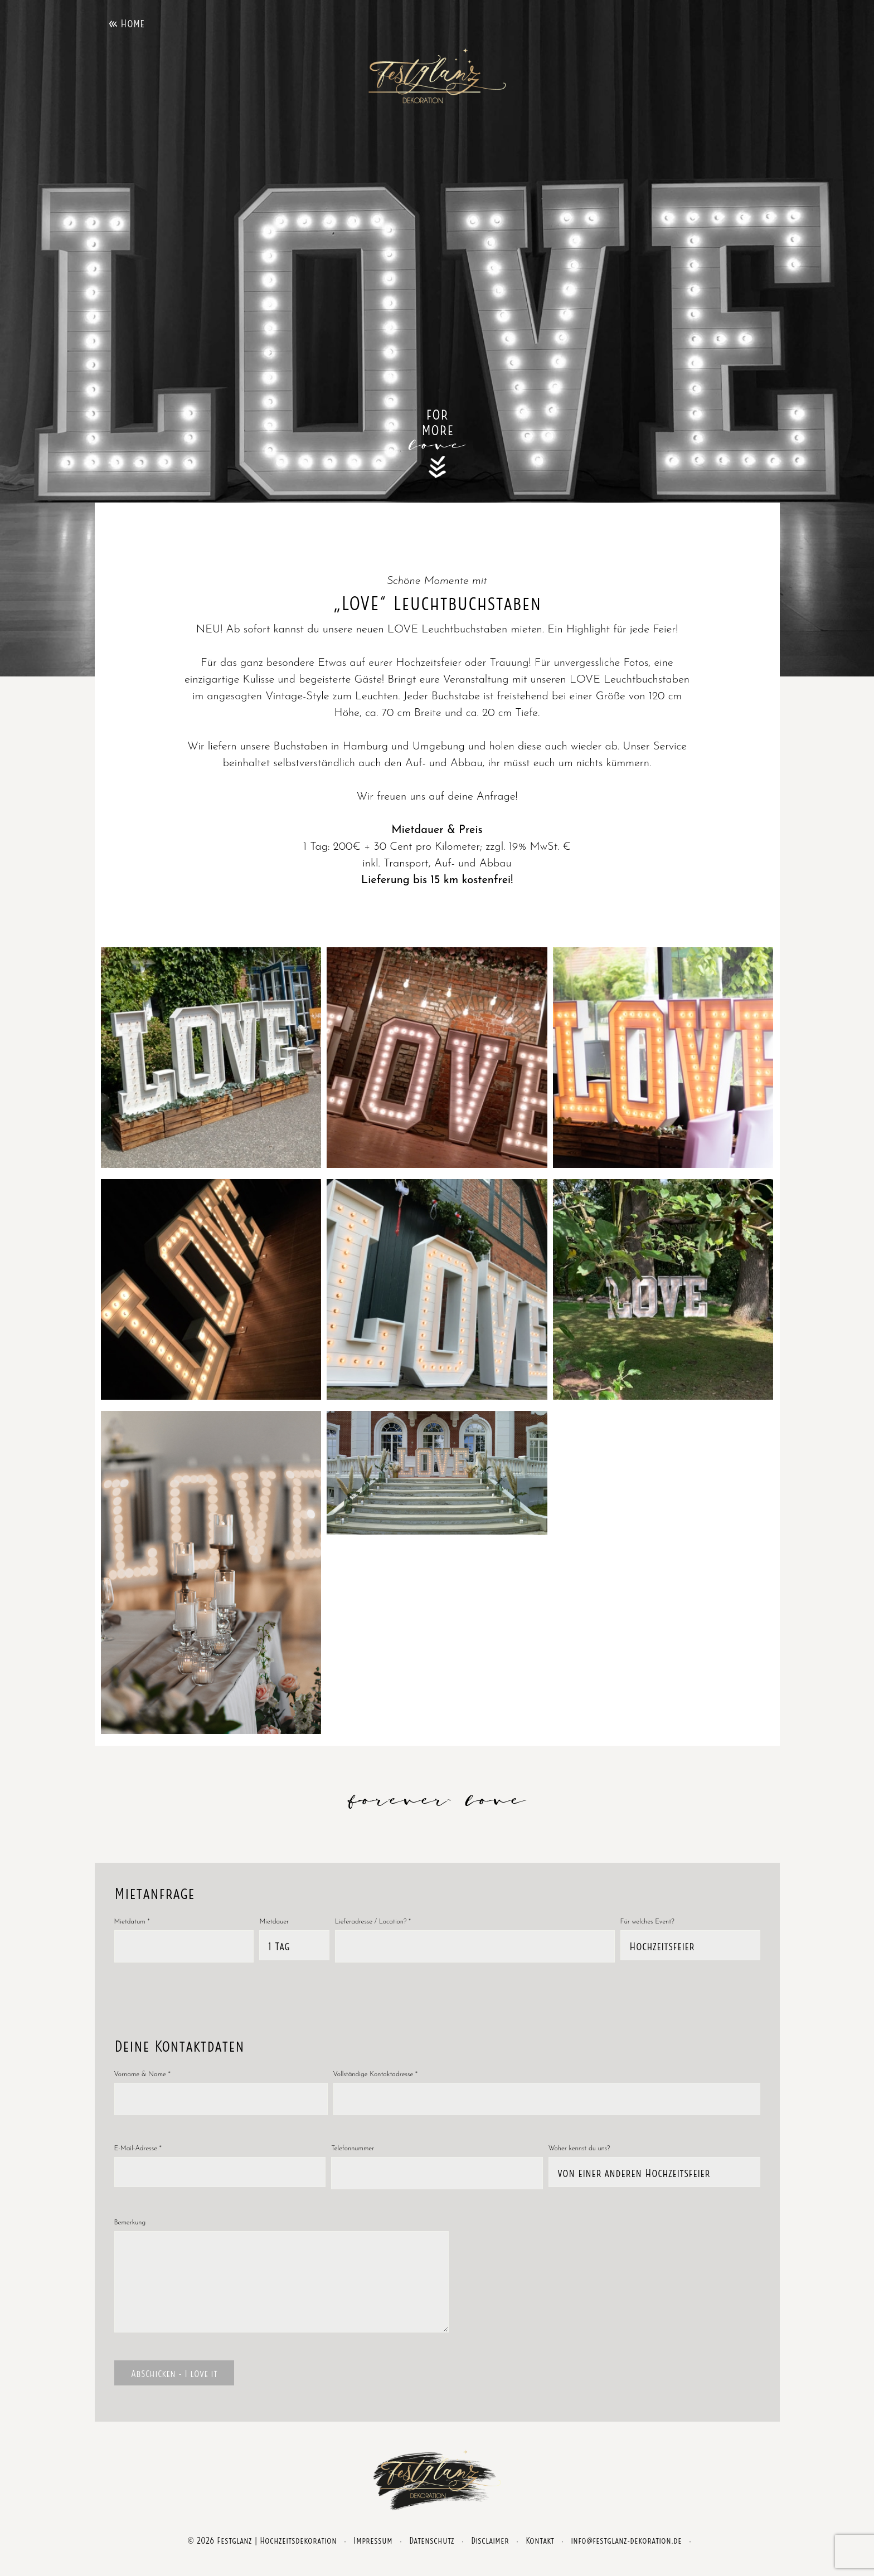 This screenshot has width=874, height=2576. I want to click on Bemerkung, so click(130, 2222).